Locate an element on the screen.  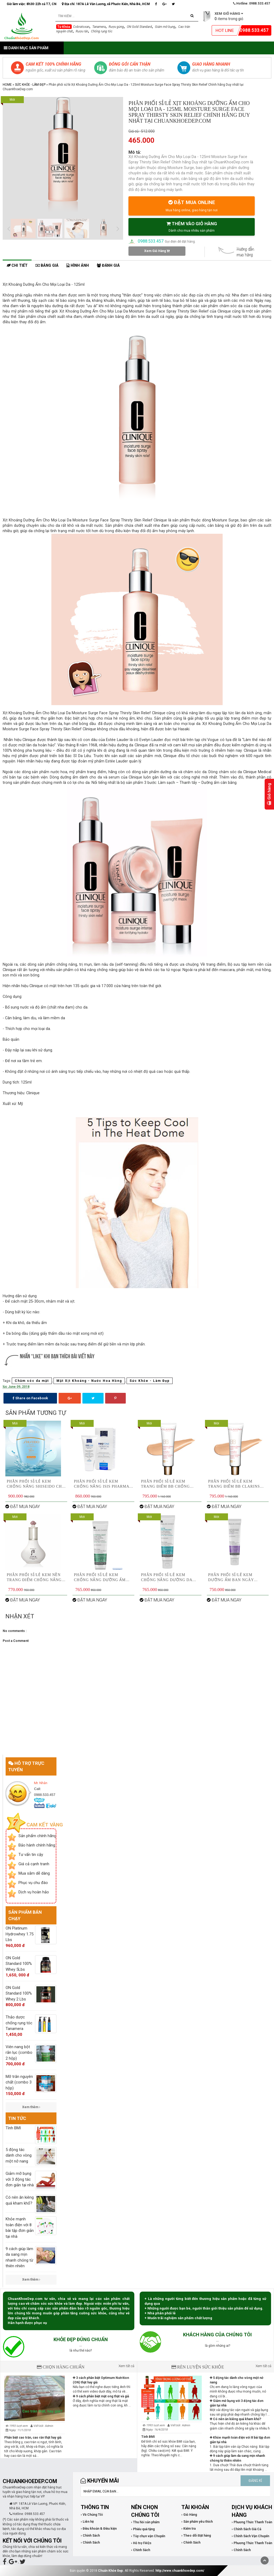
http://www.chuankhoedep.com/ is located at coordinates (179, 2571).